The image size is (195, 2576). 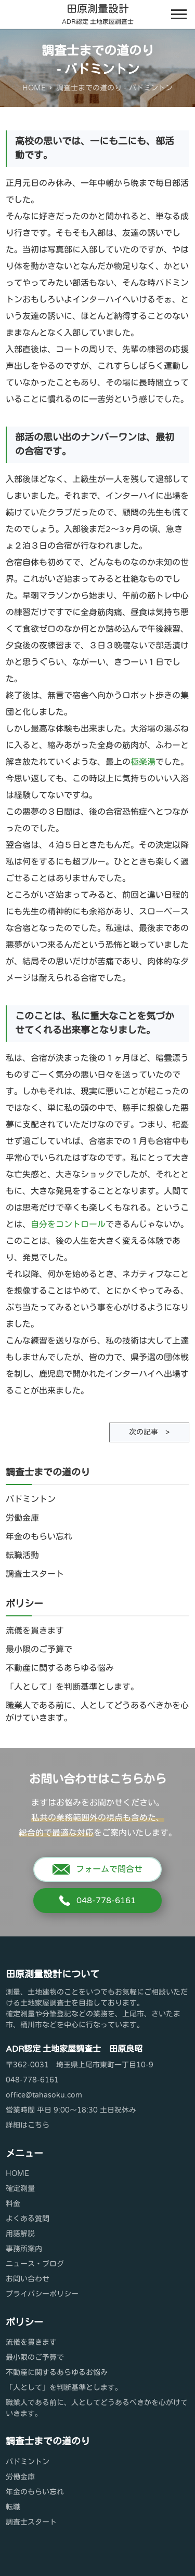 I want to click on 転職活動, so click(x=22, y=1555).